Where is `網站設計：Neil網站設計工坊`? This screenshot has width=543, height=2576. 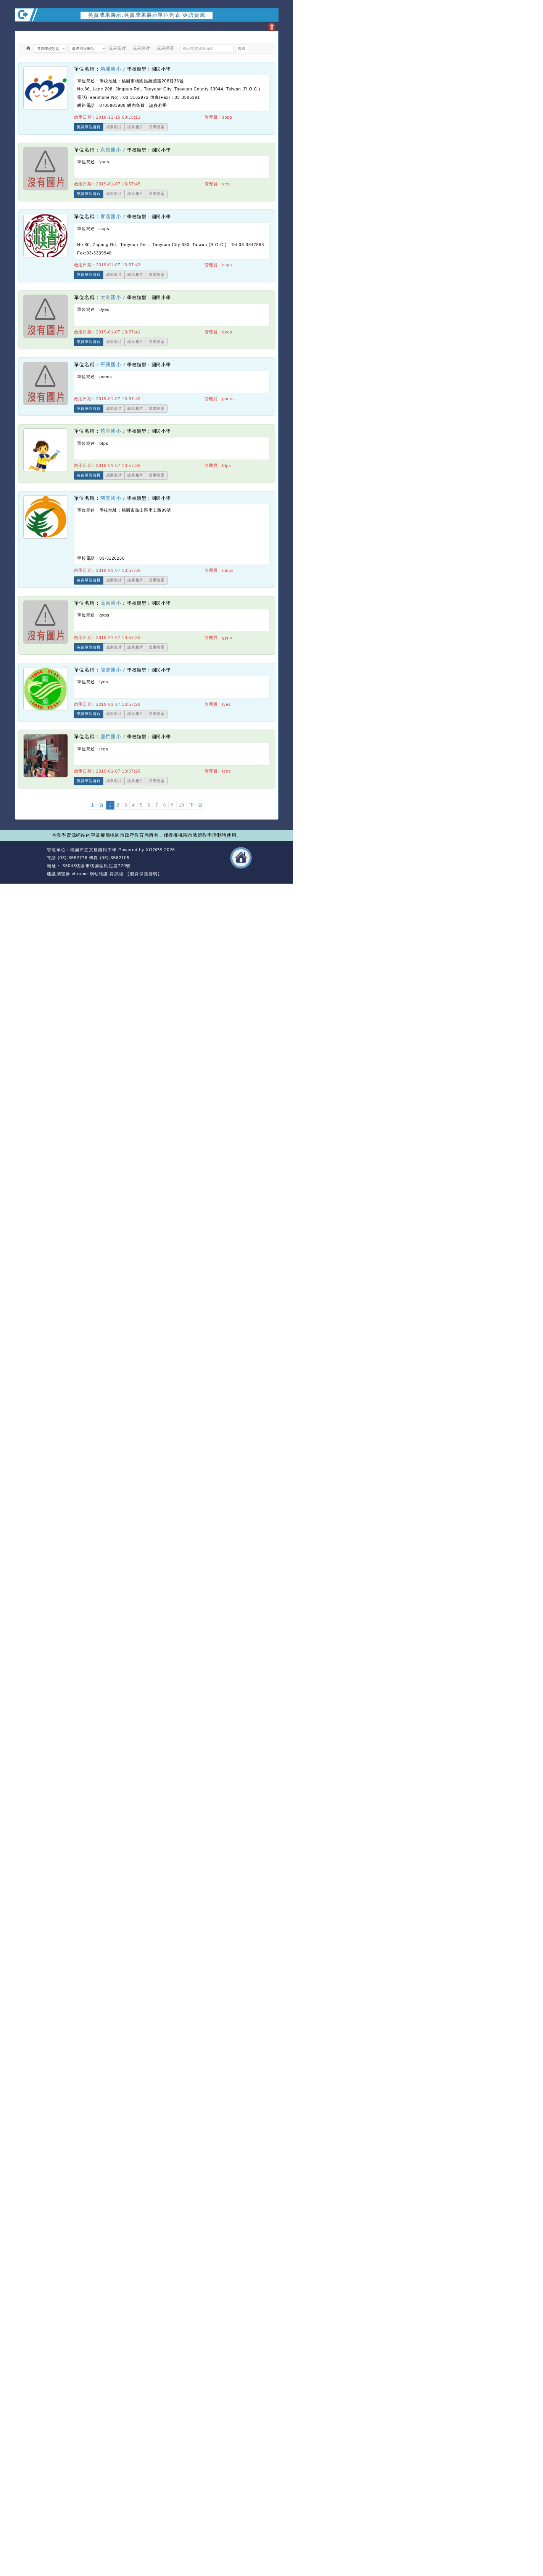 網站設計：Neil網站設計工坊 is located at coordinates (29, 862).